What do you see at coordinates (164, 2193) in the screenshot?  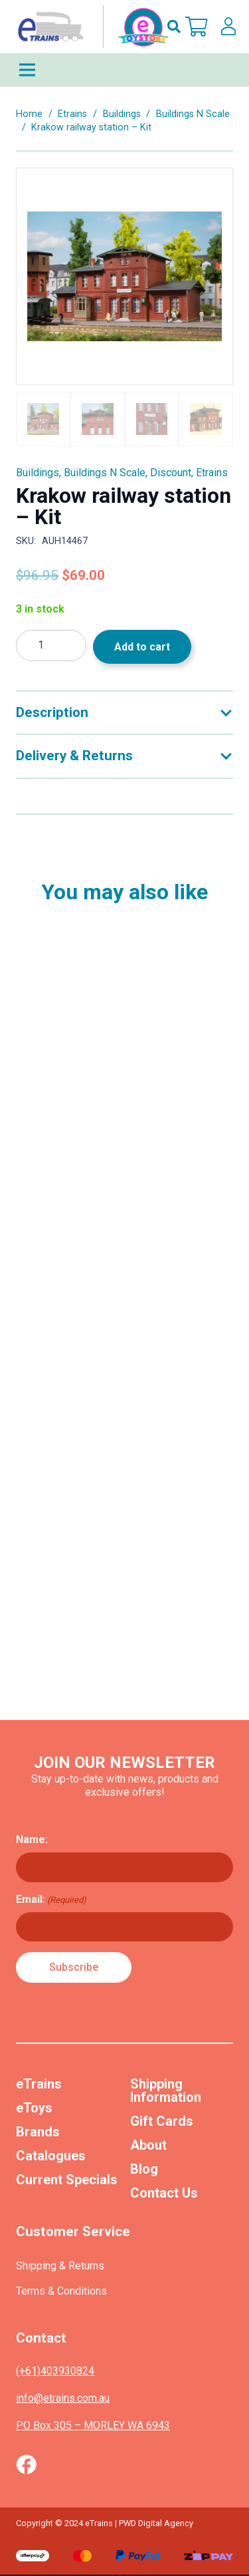 I see `Contact Us` at bounding box center [164, 2193].